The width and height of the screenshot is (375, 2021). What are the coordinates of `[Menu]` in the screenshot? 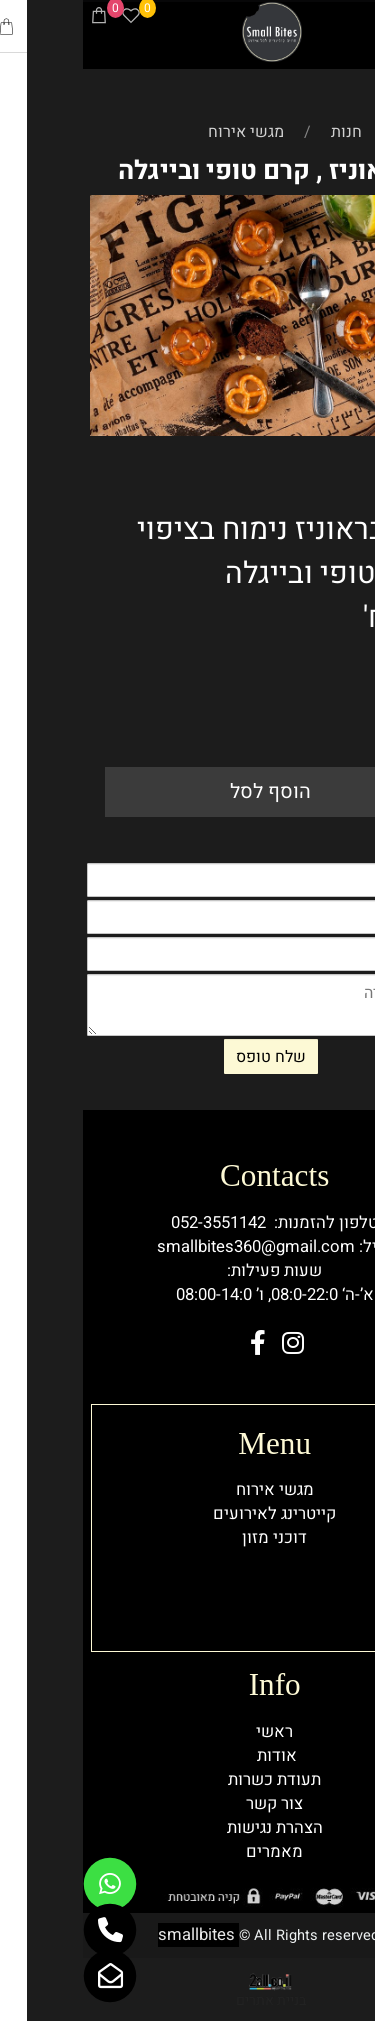 It's located at (360, 19).